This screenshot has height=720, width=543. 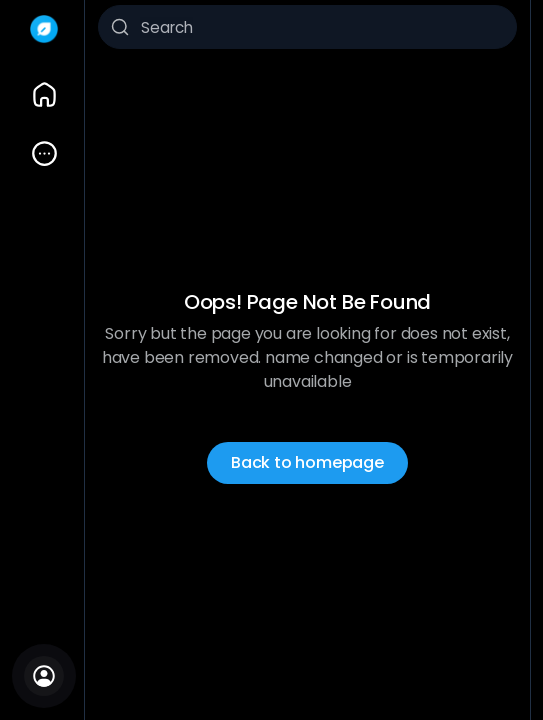 What do you see at coordinates (44, 676) in the screenshot?
I see `[Sign In]` at bounding box center [44, 676].